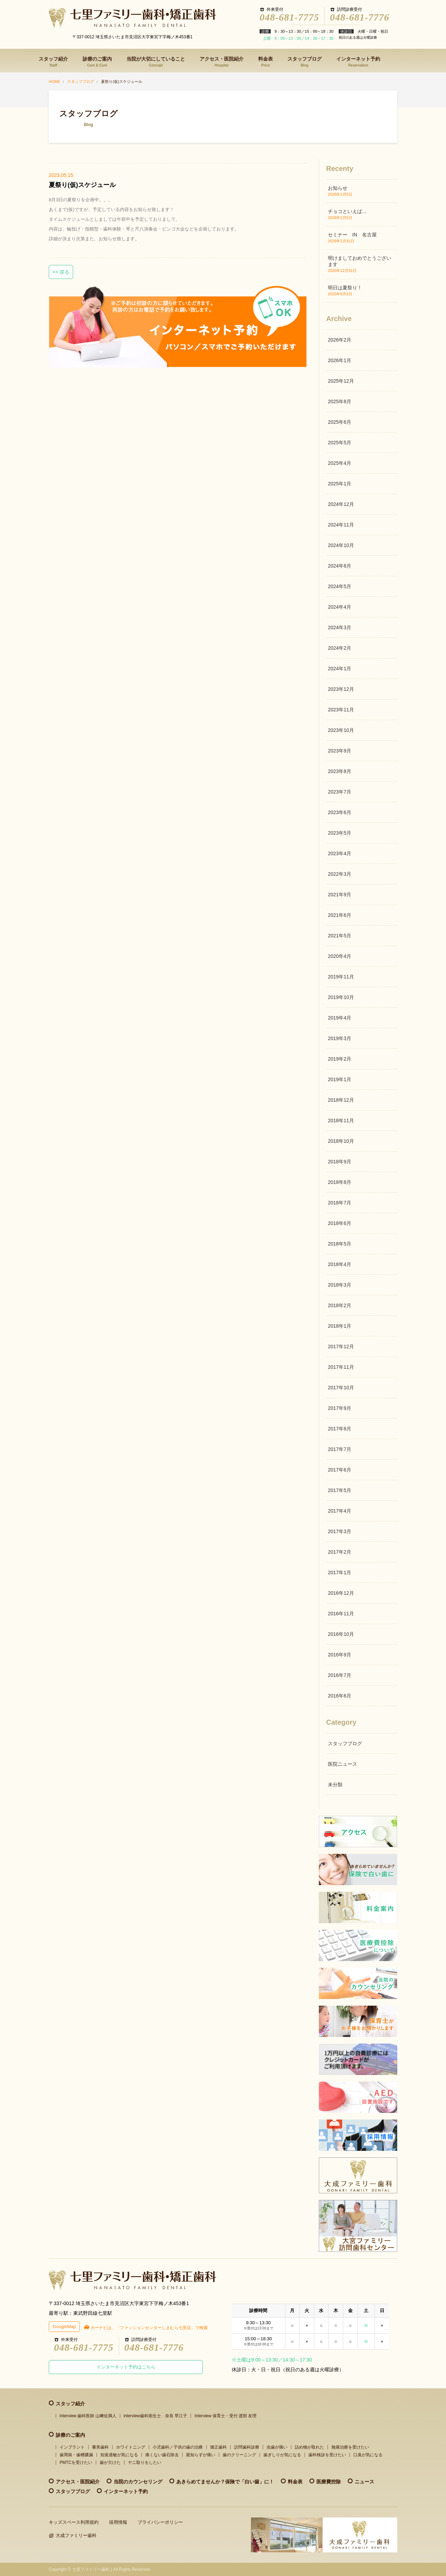 This screenshot has width=446, height=2576. Describe the element at coordinates (341, 504) in the screenshot. I see `2024年12月` at that location.